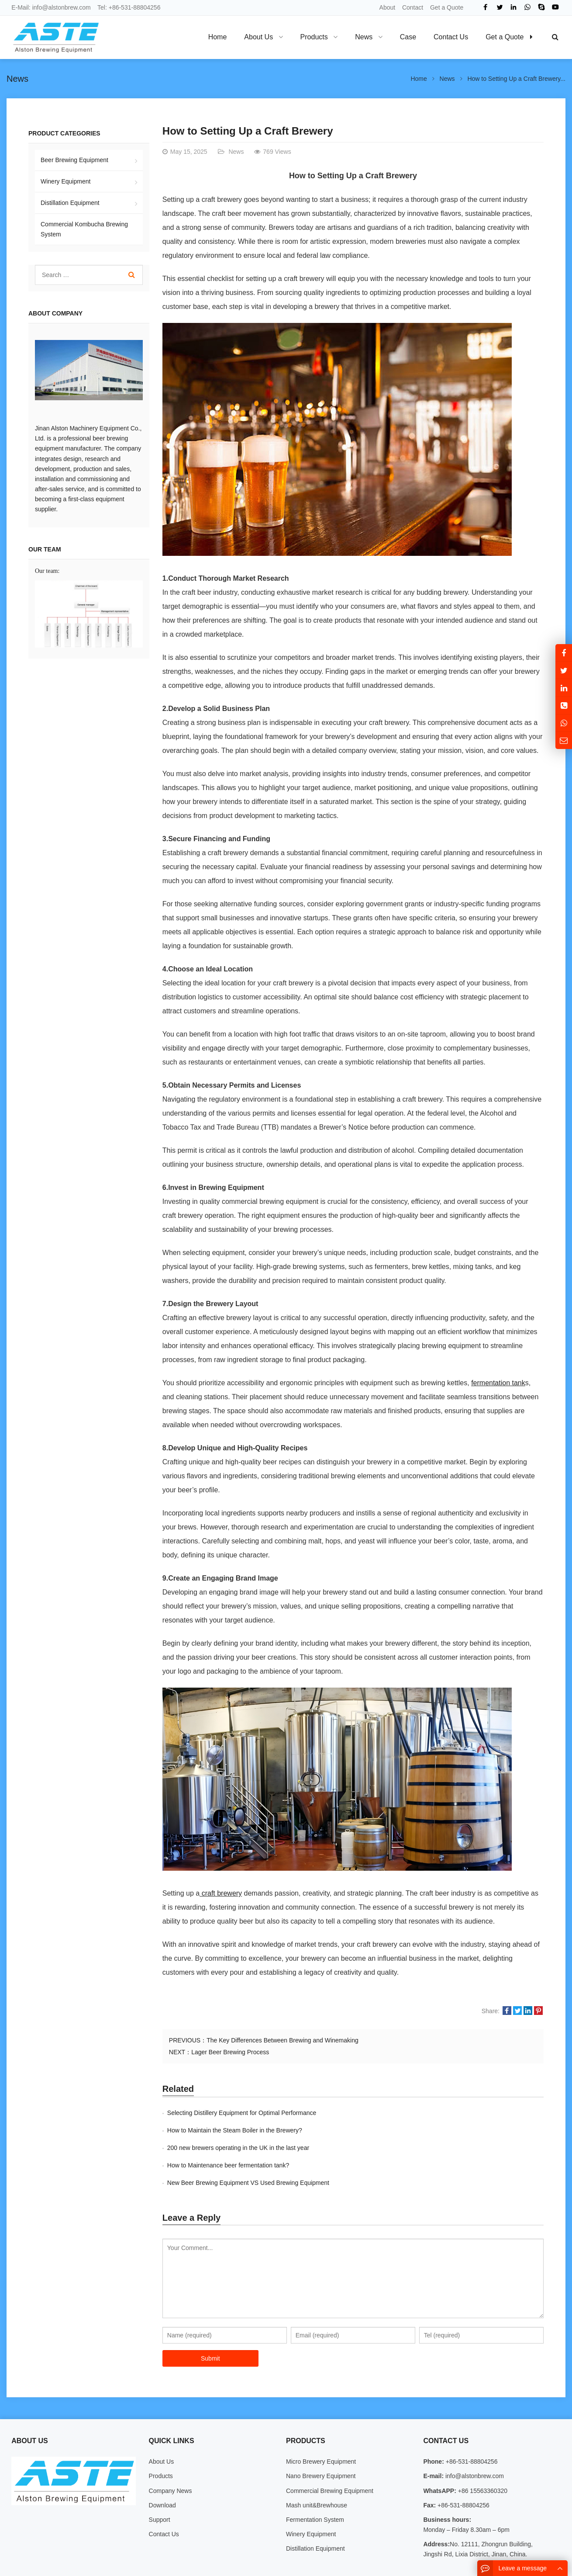 The width and height of the screenshot is (572, 2576). Describe the element at coordinates (238, 2130) in the screenshot. I see `200 new brewers operating in the UK in the last year` at that location.